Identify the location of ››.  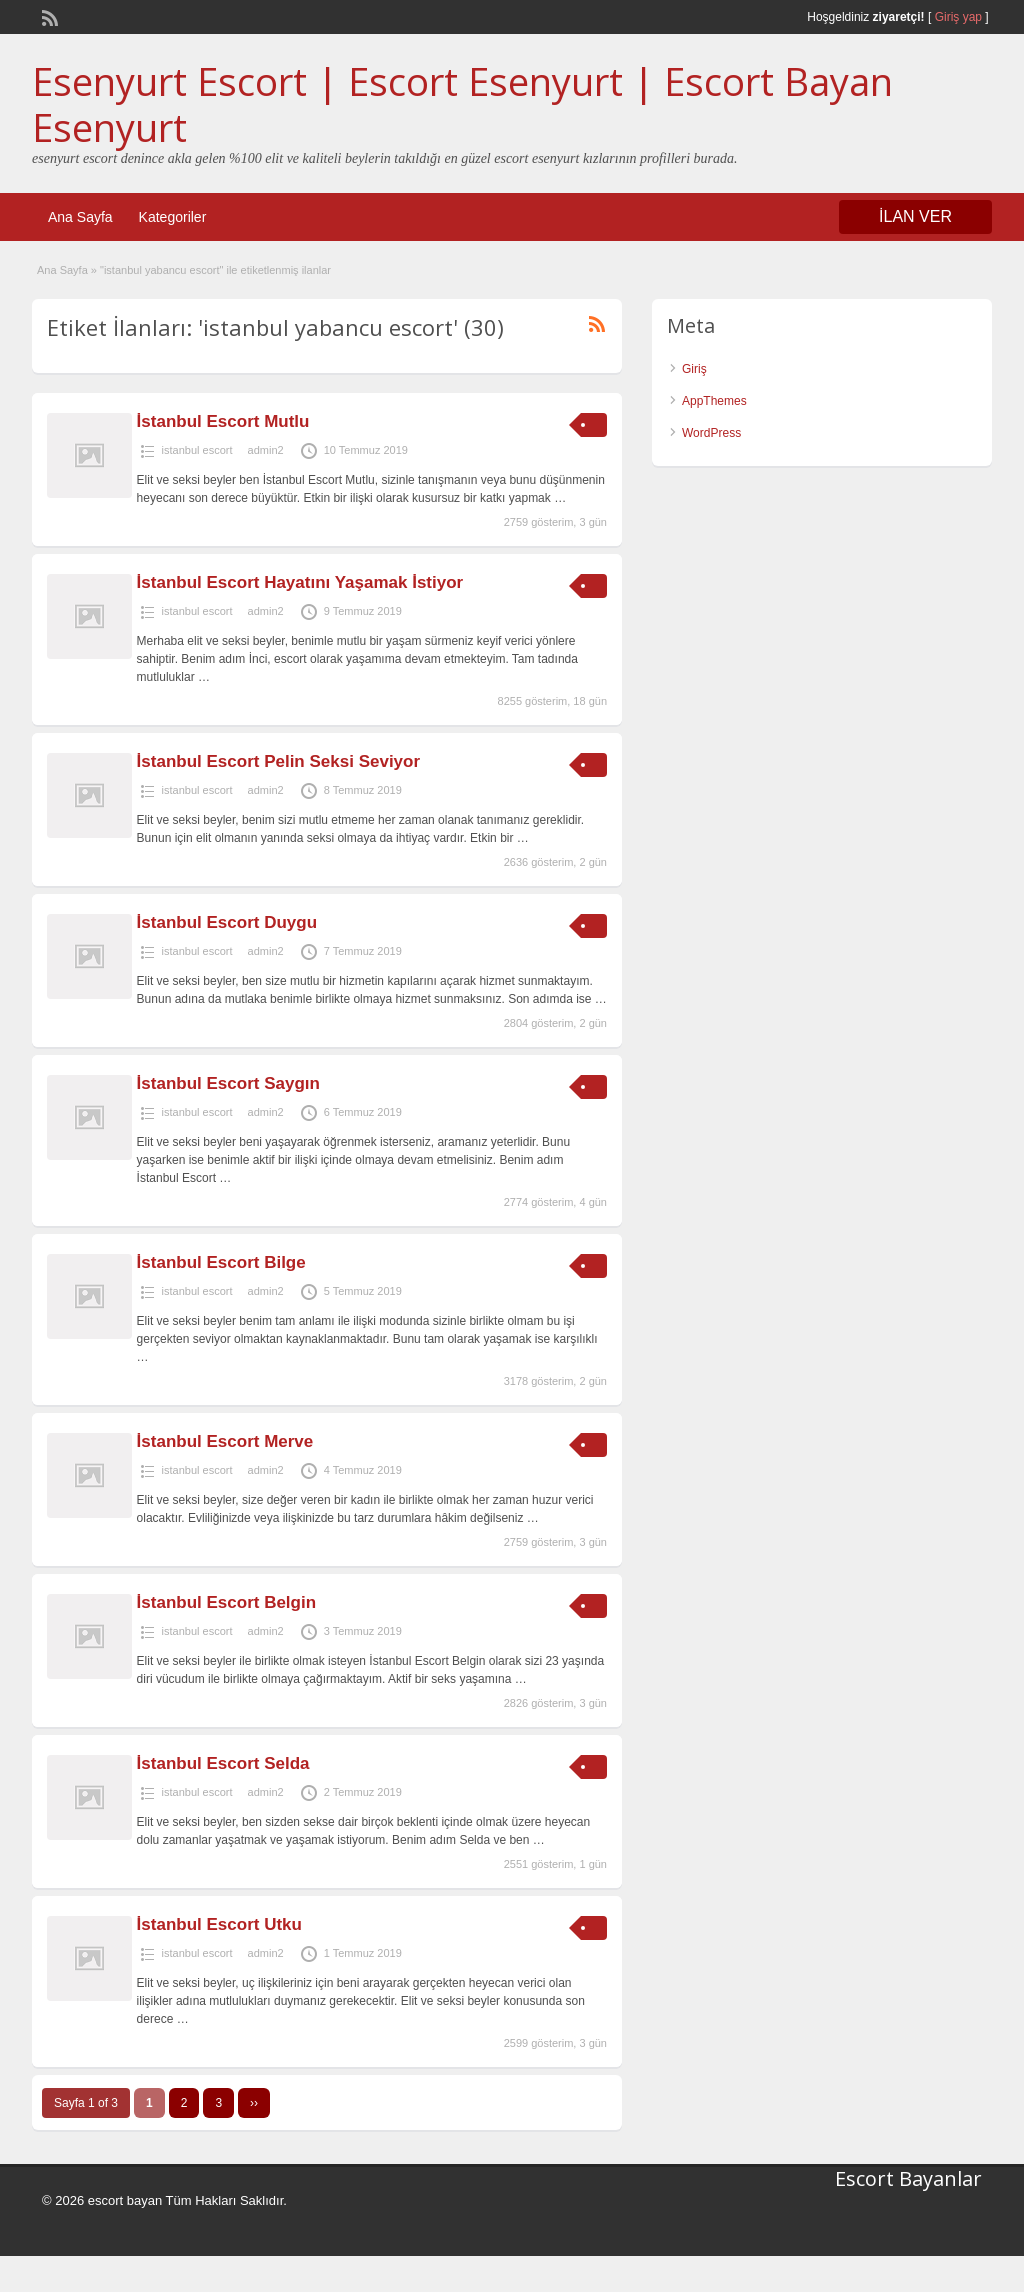
(254, 2103).